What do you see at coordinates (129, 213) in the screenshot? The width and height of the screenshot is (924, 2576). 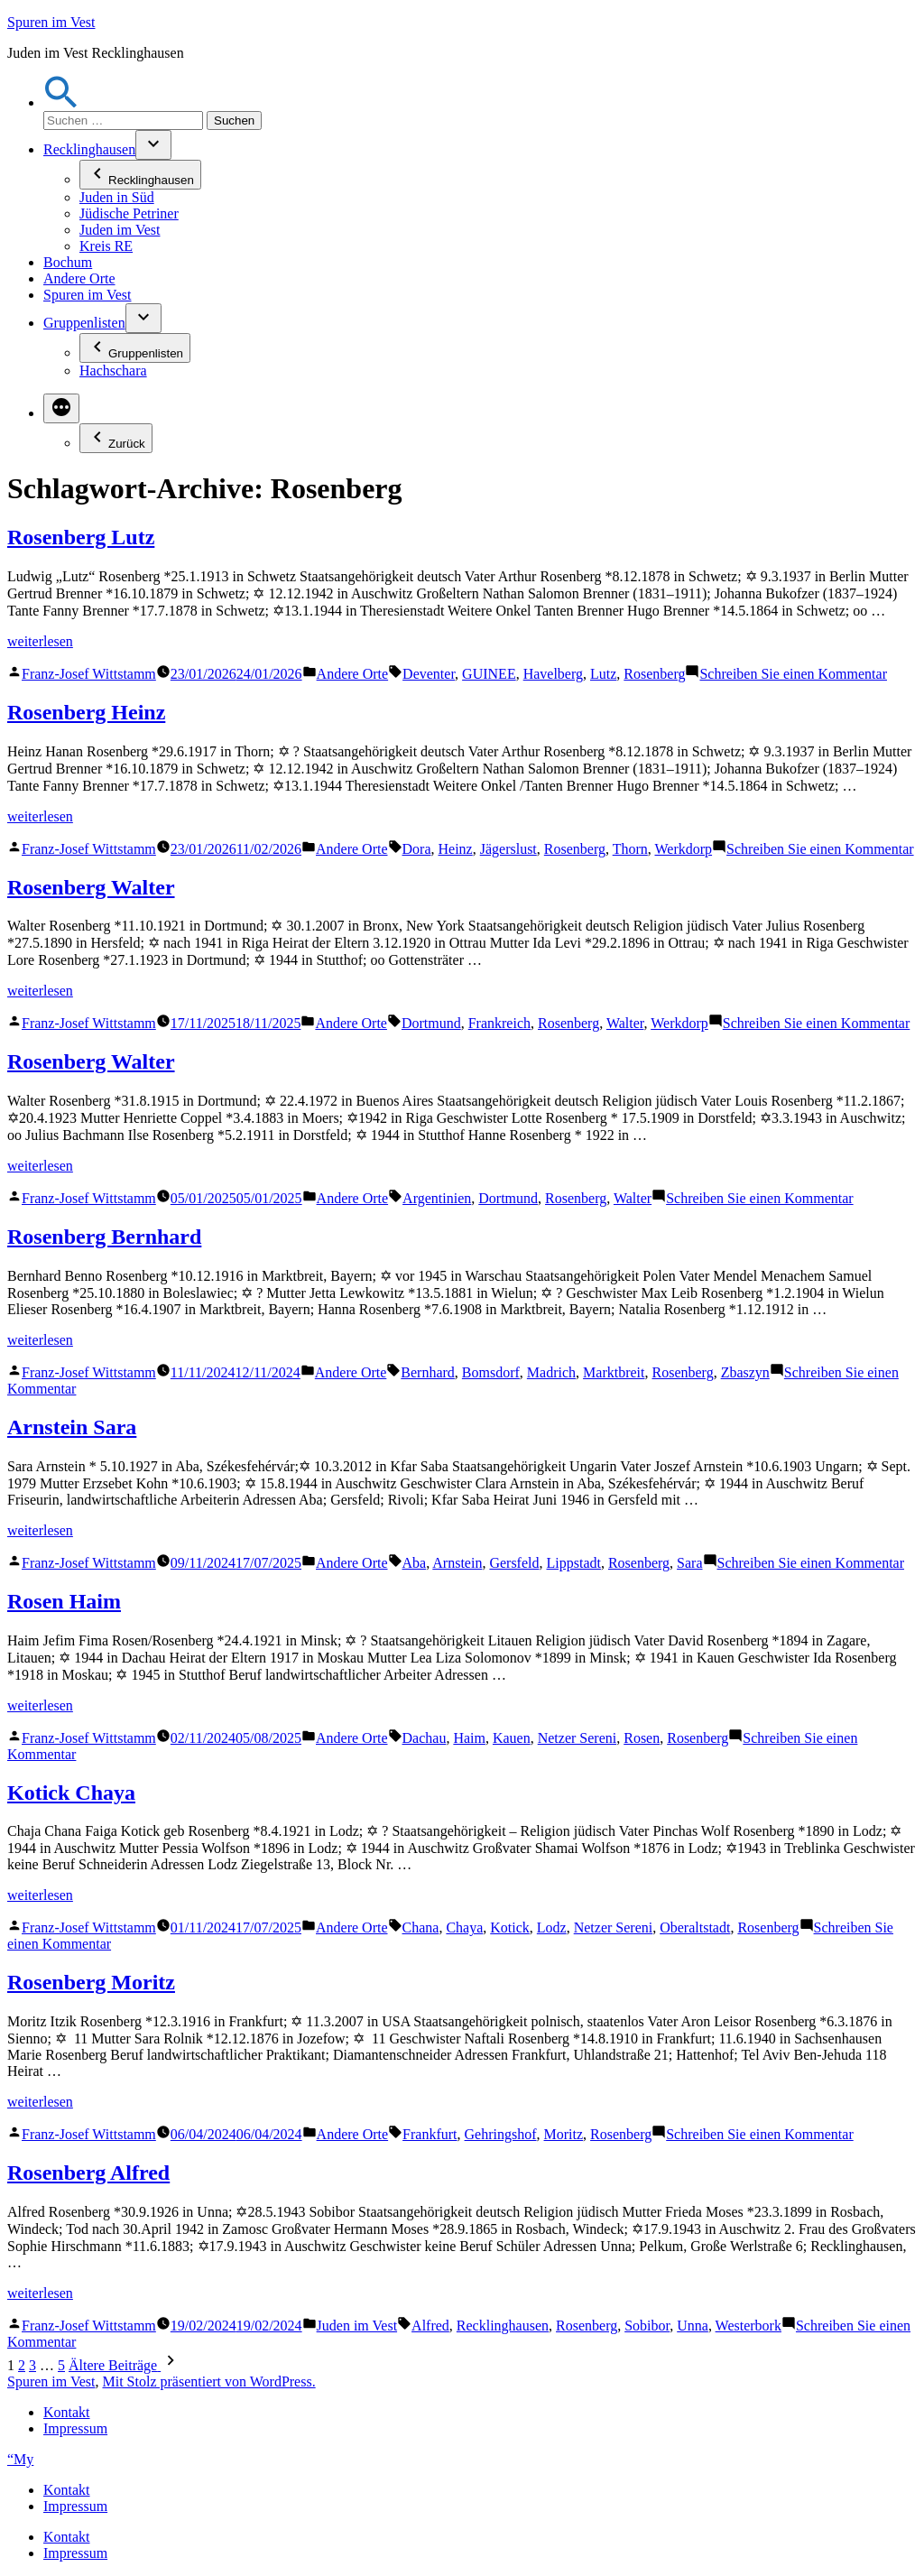 I see `Jüdische Petriner` at bounding box center [129, 213].